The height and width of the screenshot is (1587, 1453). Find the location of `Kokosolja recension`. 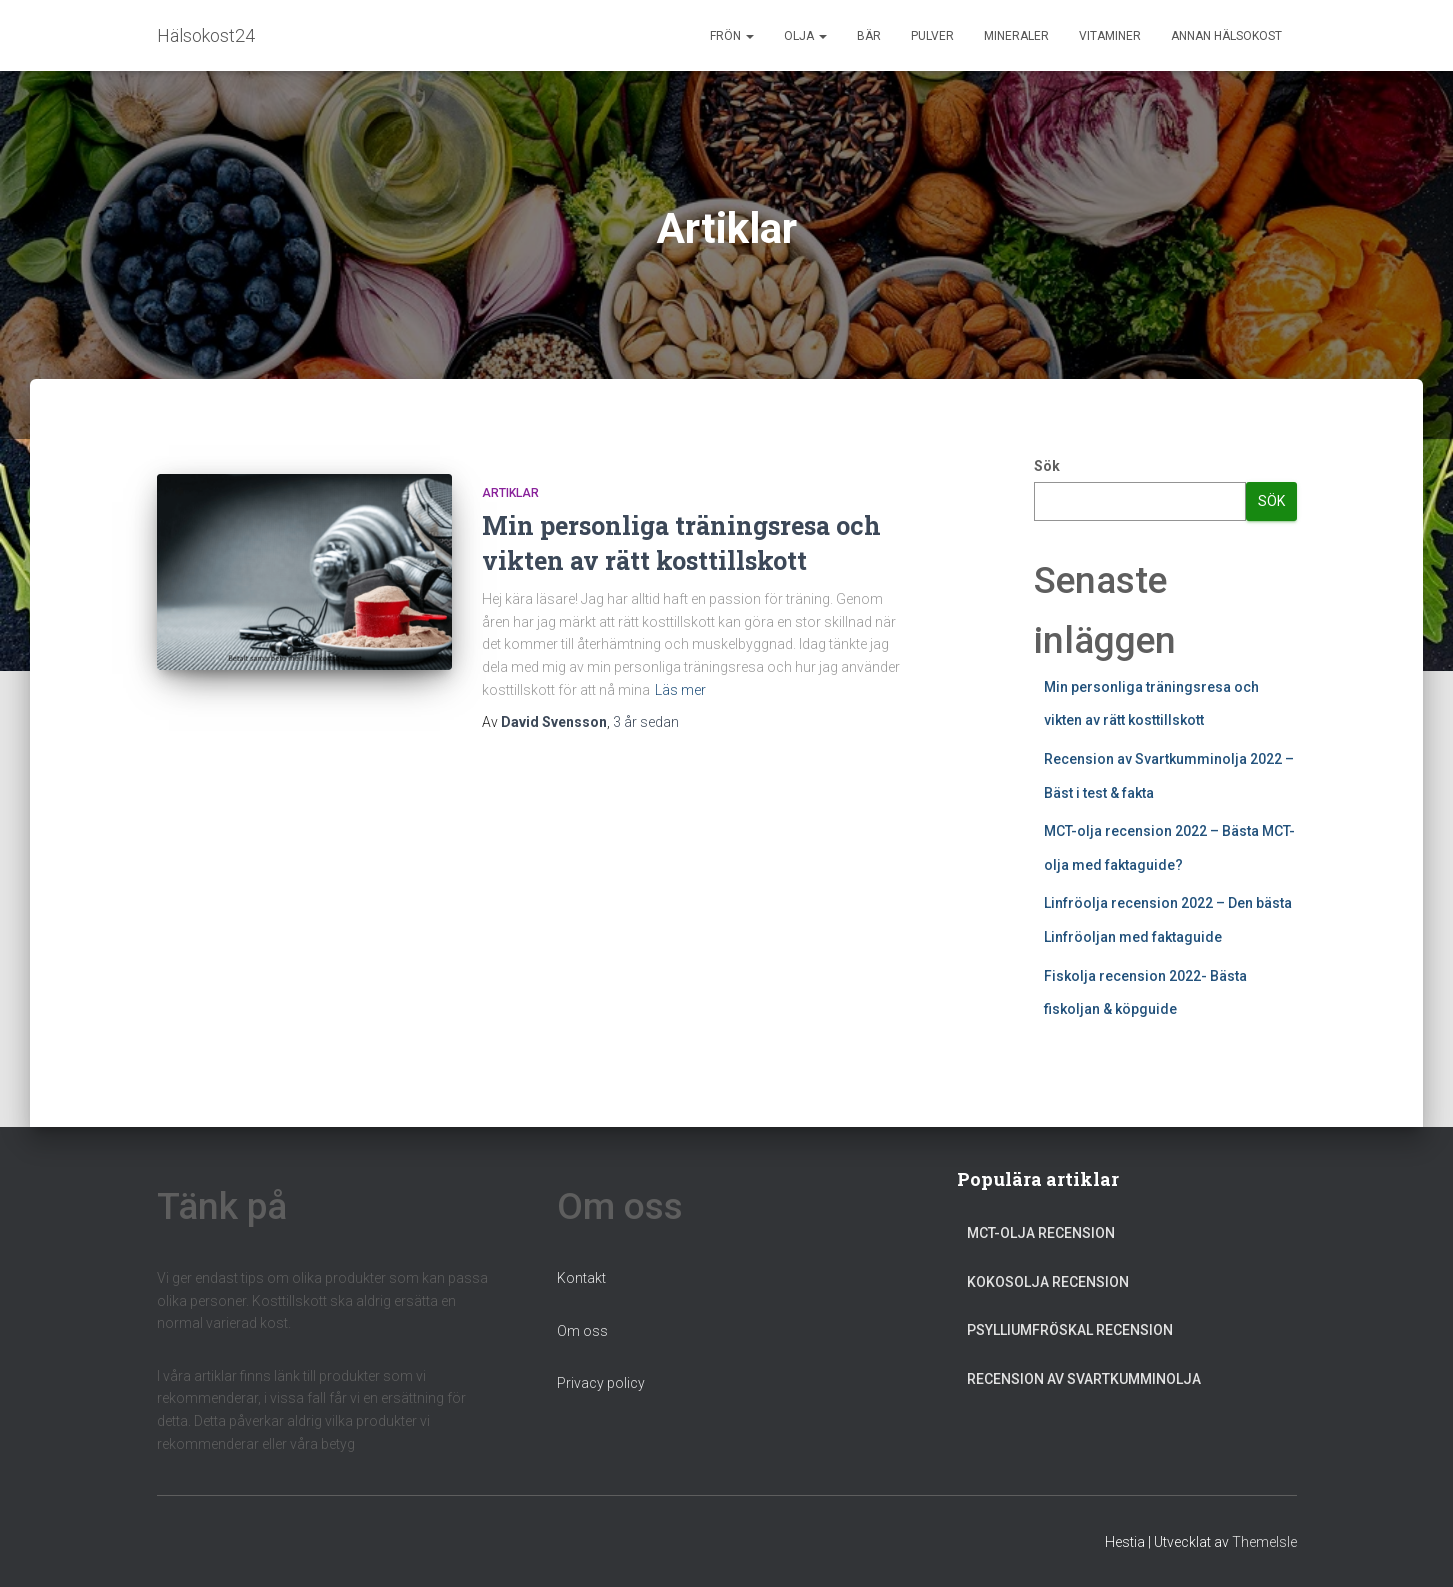

Kokosolja recension is located at coordinates (1048, 1282).